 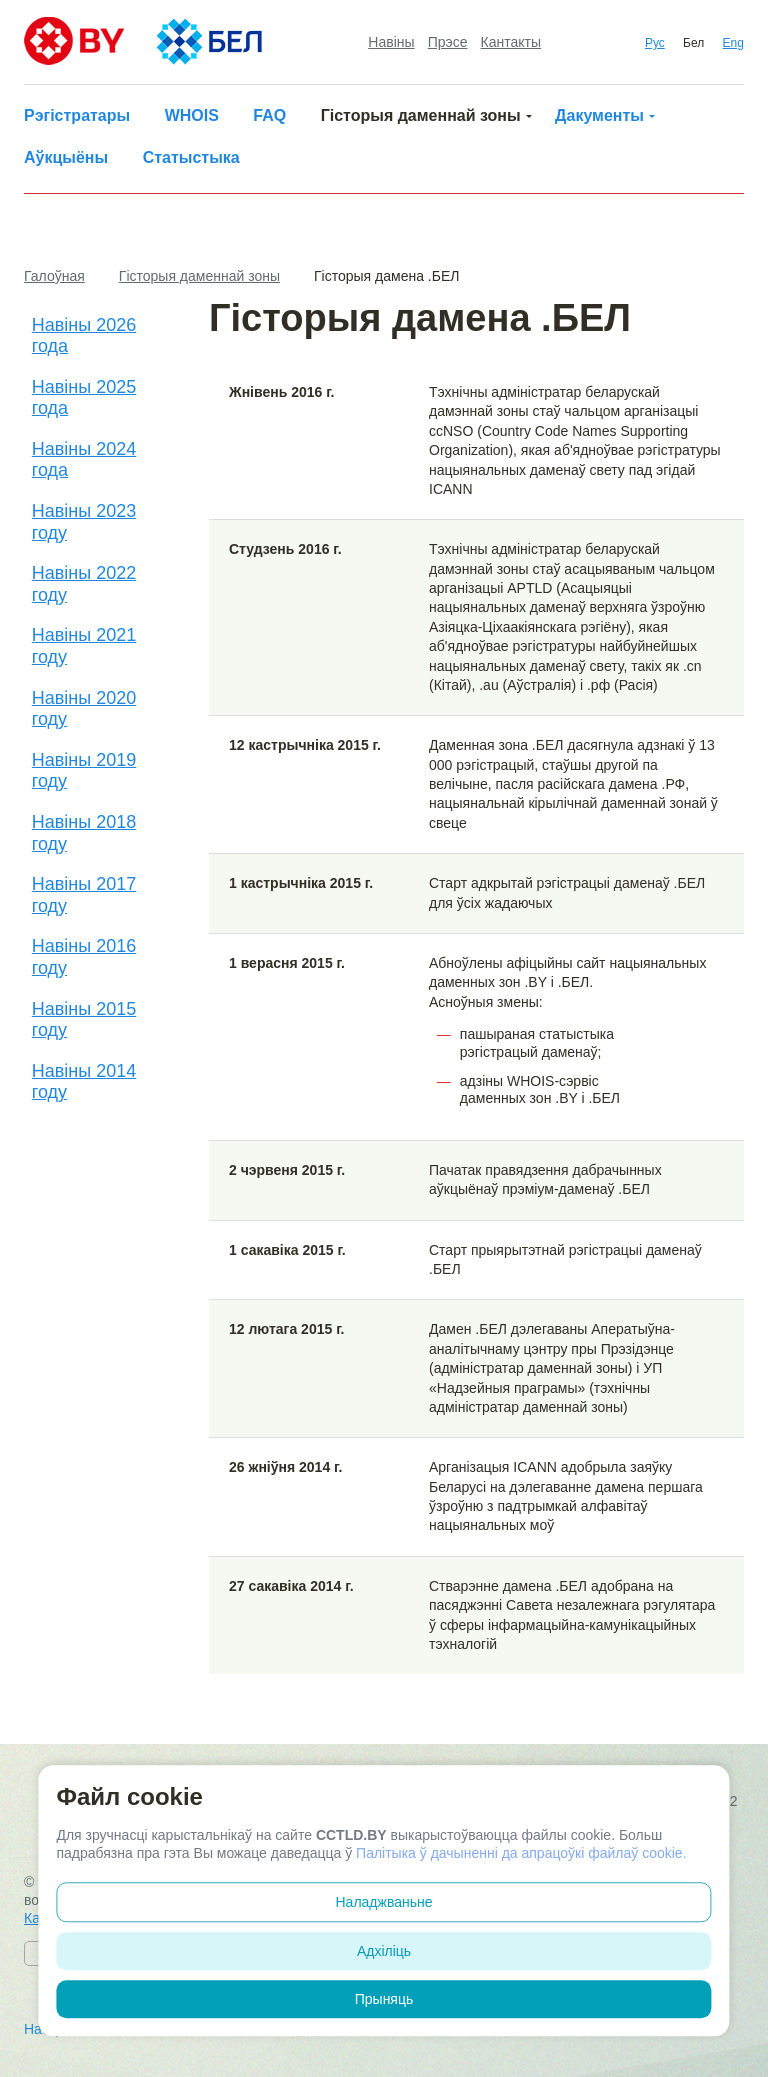 What do you see at coordinates (66, 157) in the screenshot?
I see `Аўкцыёны` at bounding box center [66, 157].